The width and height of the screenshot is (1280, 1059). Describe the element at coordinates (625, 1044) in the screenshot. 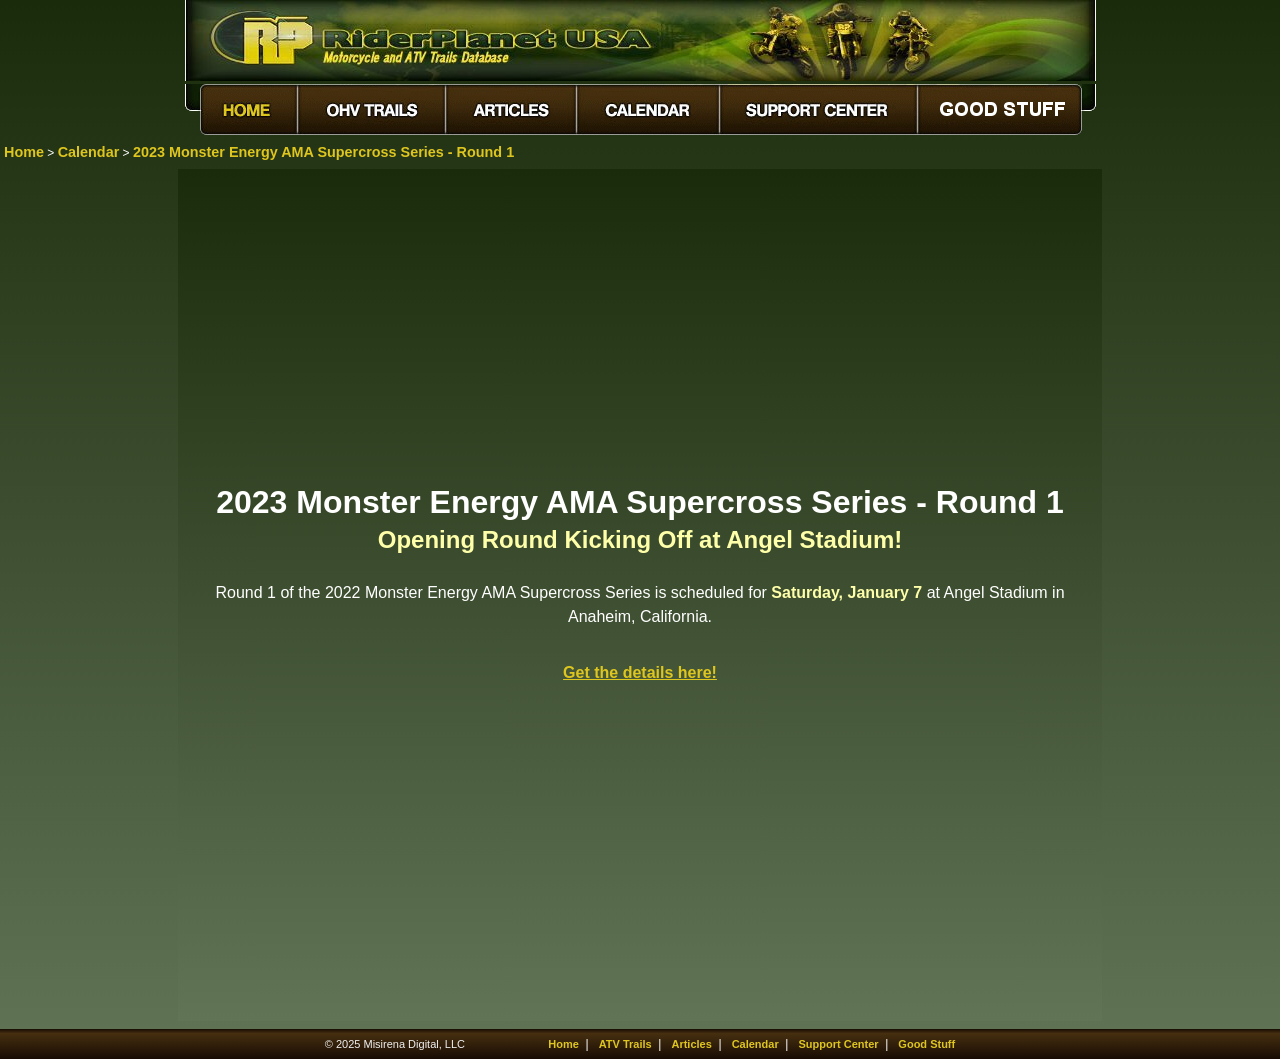

I see `ATV Trails` at that location.